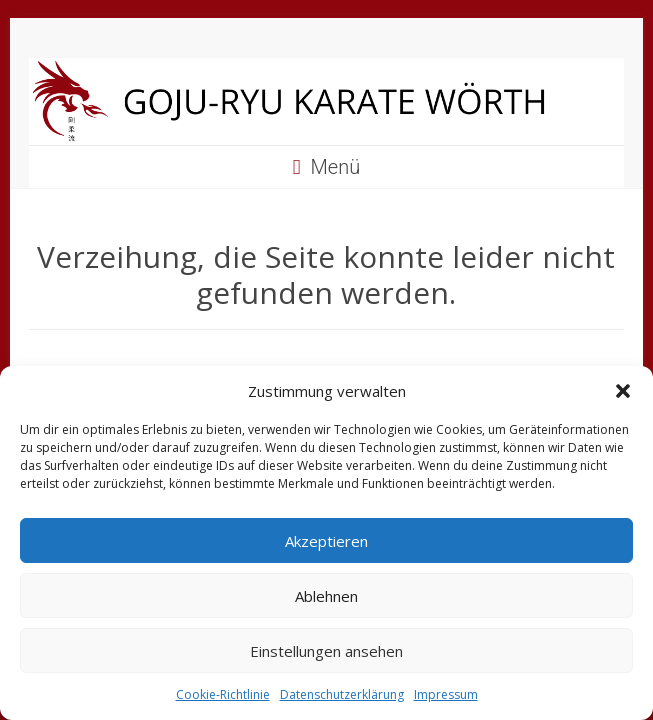 This screenshot has height=720, width=653. I want to click on Akzeptieren, so click(326, 541).